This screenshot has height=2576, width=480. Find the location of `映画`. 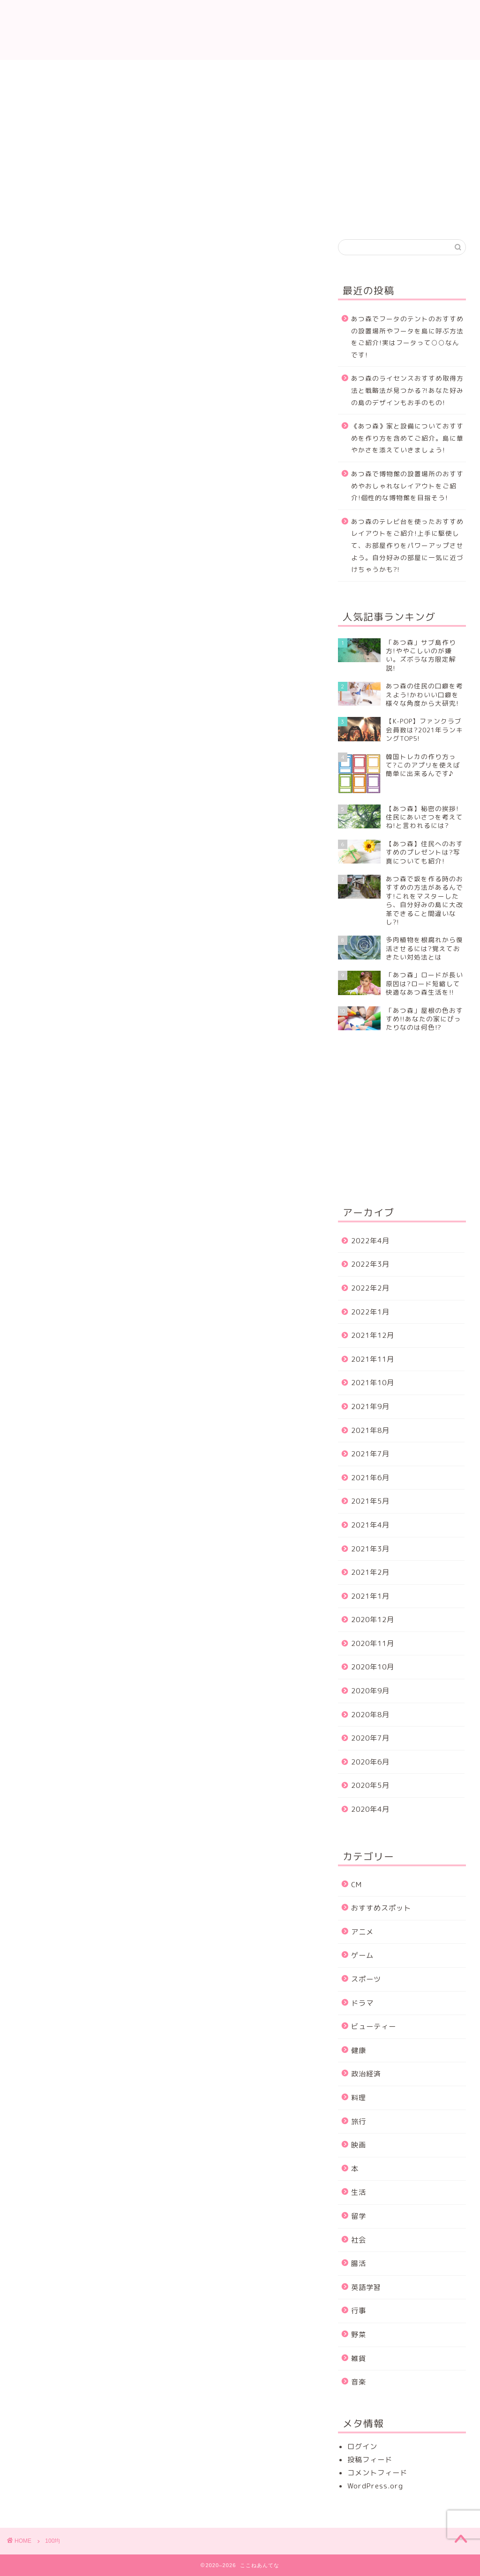

映画 is located at coordinates (358, 2145).